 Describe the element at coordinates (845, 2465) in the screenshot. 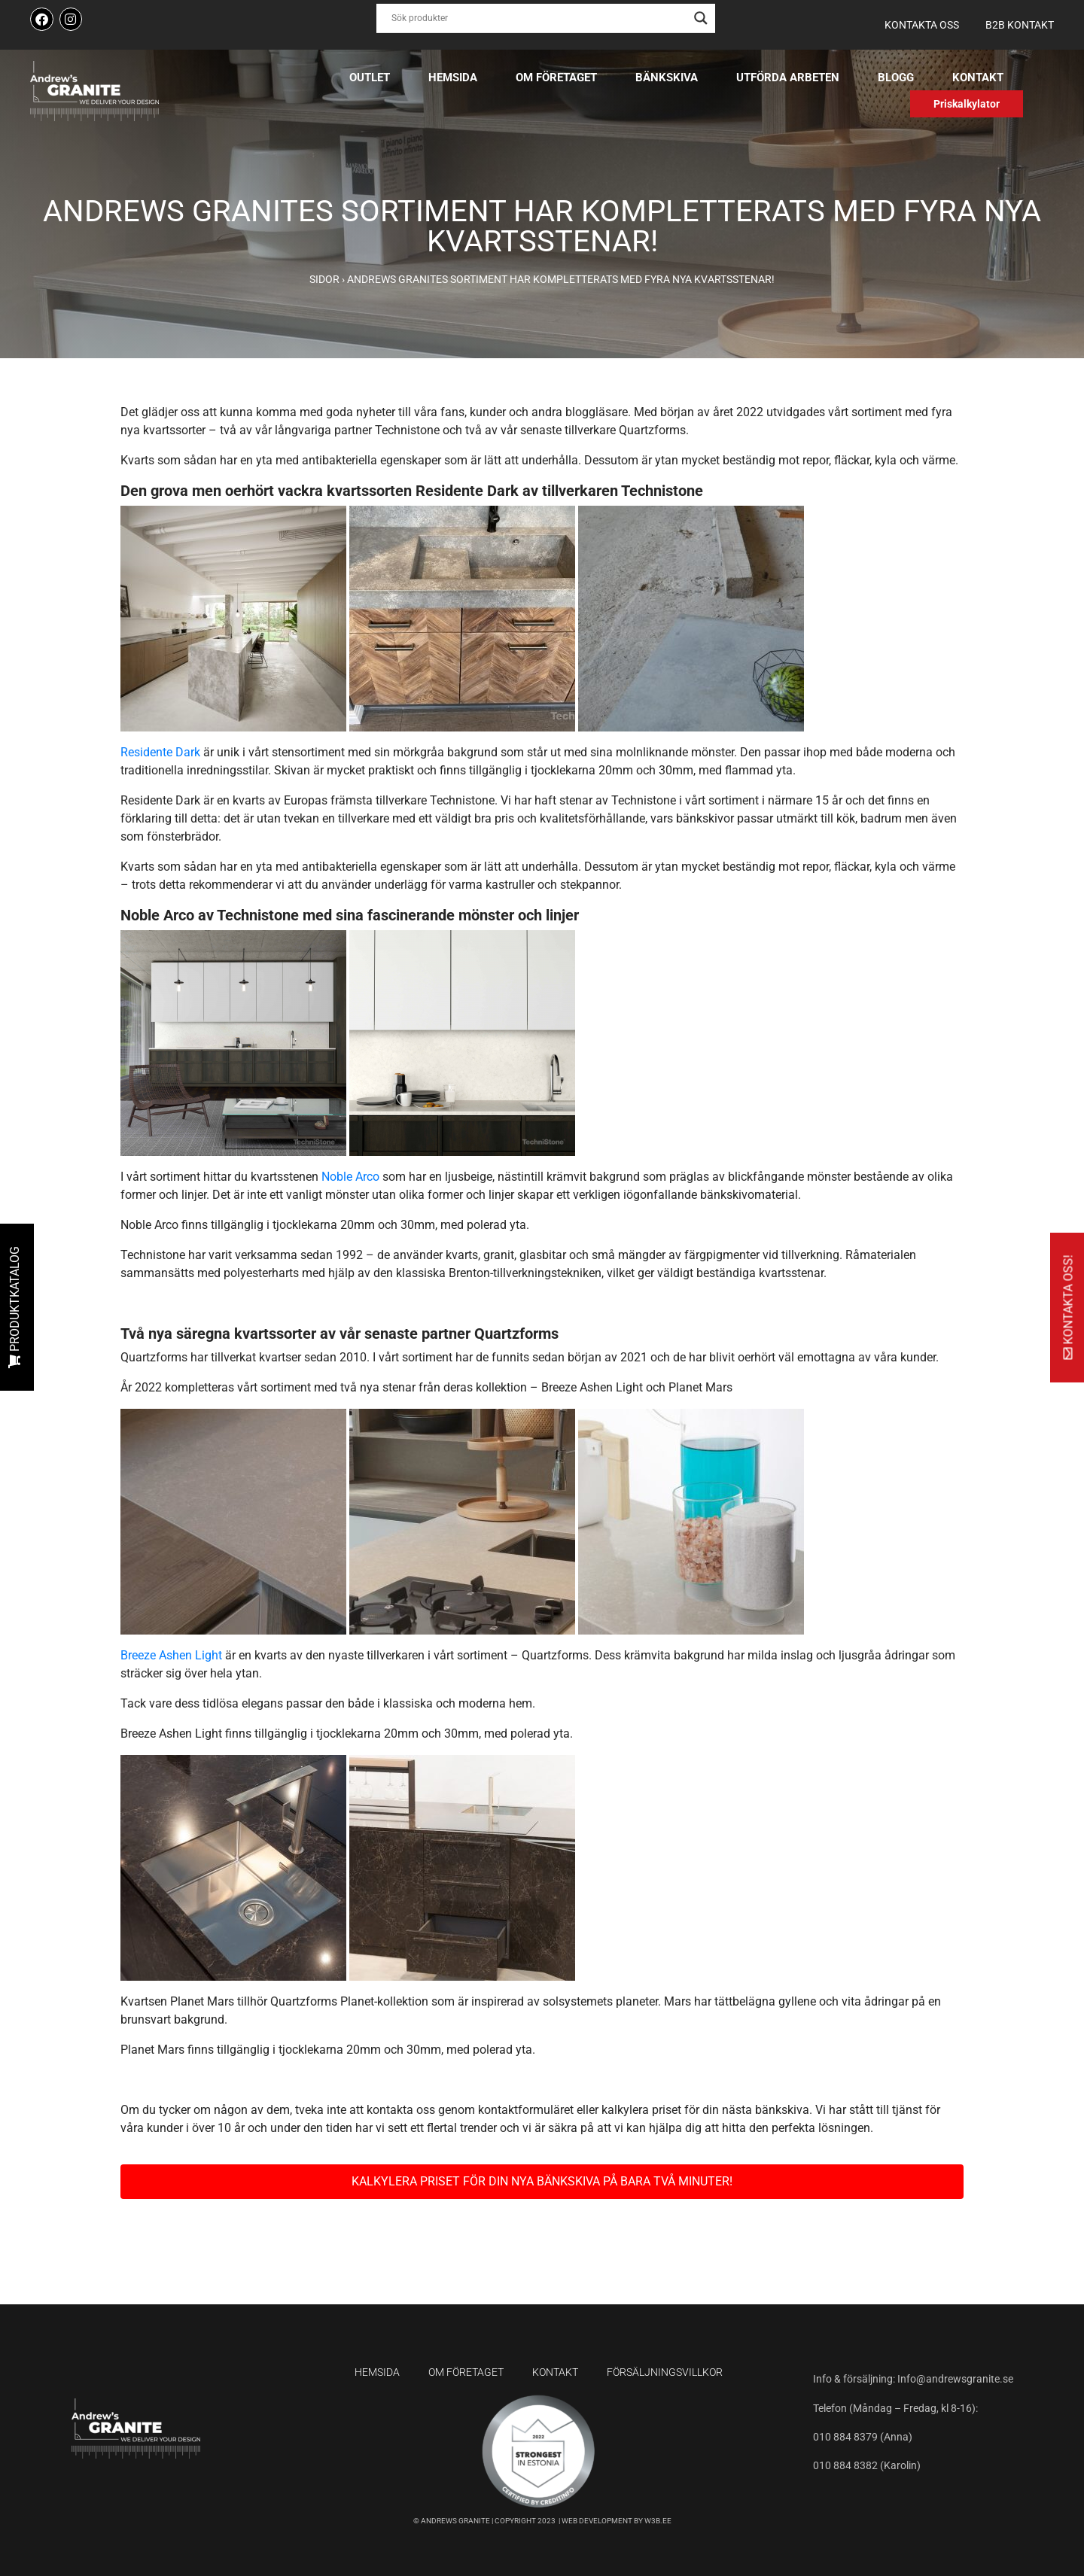

I see `010 884 8382` at that location.